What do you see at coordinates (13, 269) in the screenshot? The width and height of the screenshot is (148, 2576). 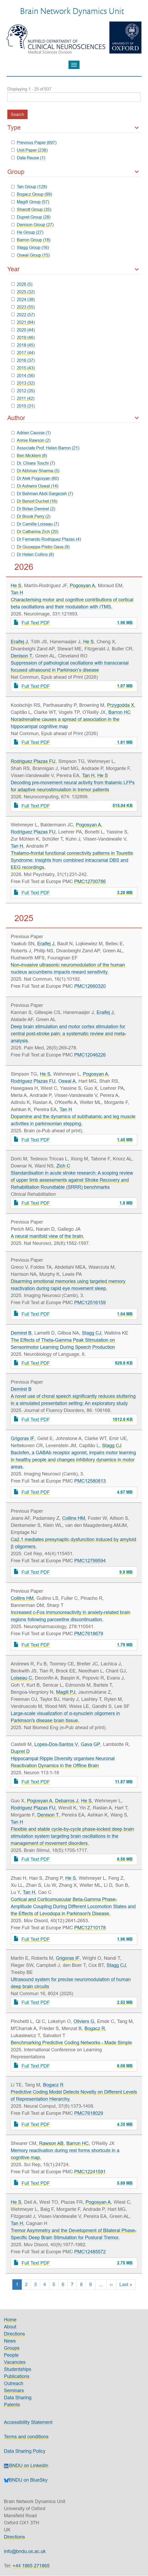 I see `Year [button]` at bounding box center [13, 269].